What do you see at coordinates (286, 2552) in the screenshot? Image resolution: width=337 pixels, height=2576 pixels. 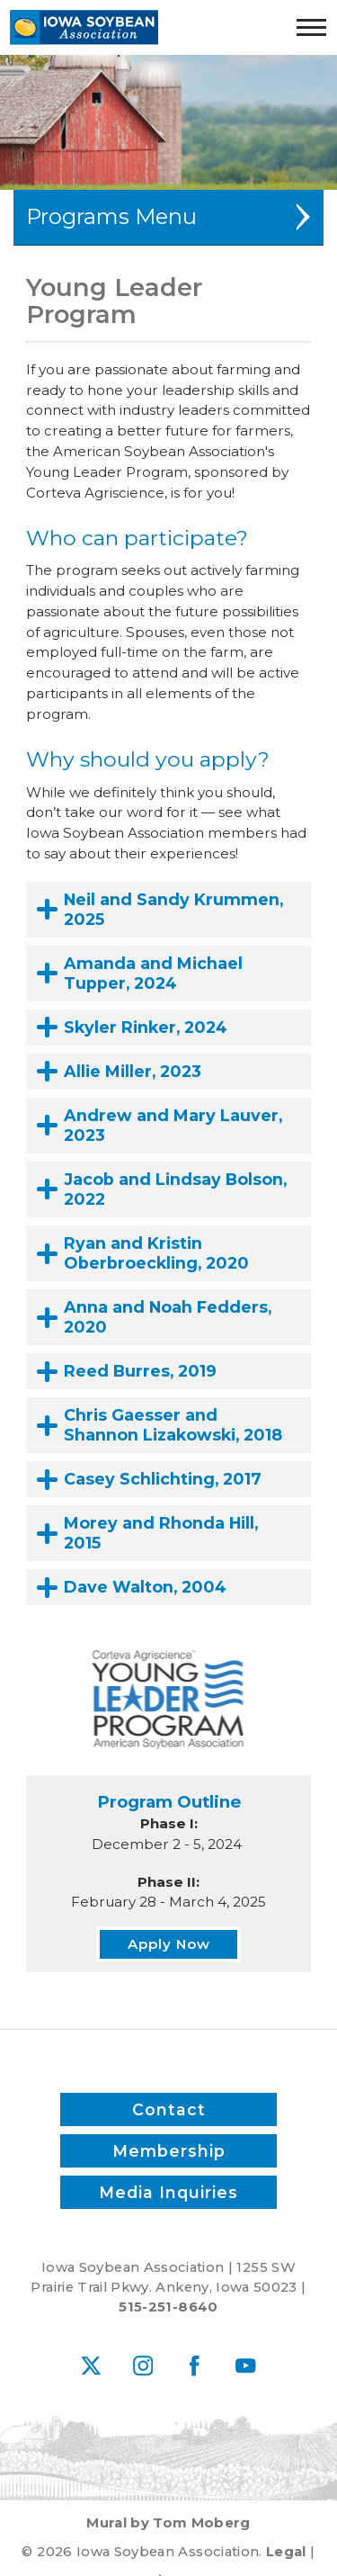 I see `Legal` at bounding box center [286, 2552].